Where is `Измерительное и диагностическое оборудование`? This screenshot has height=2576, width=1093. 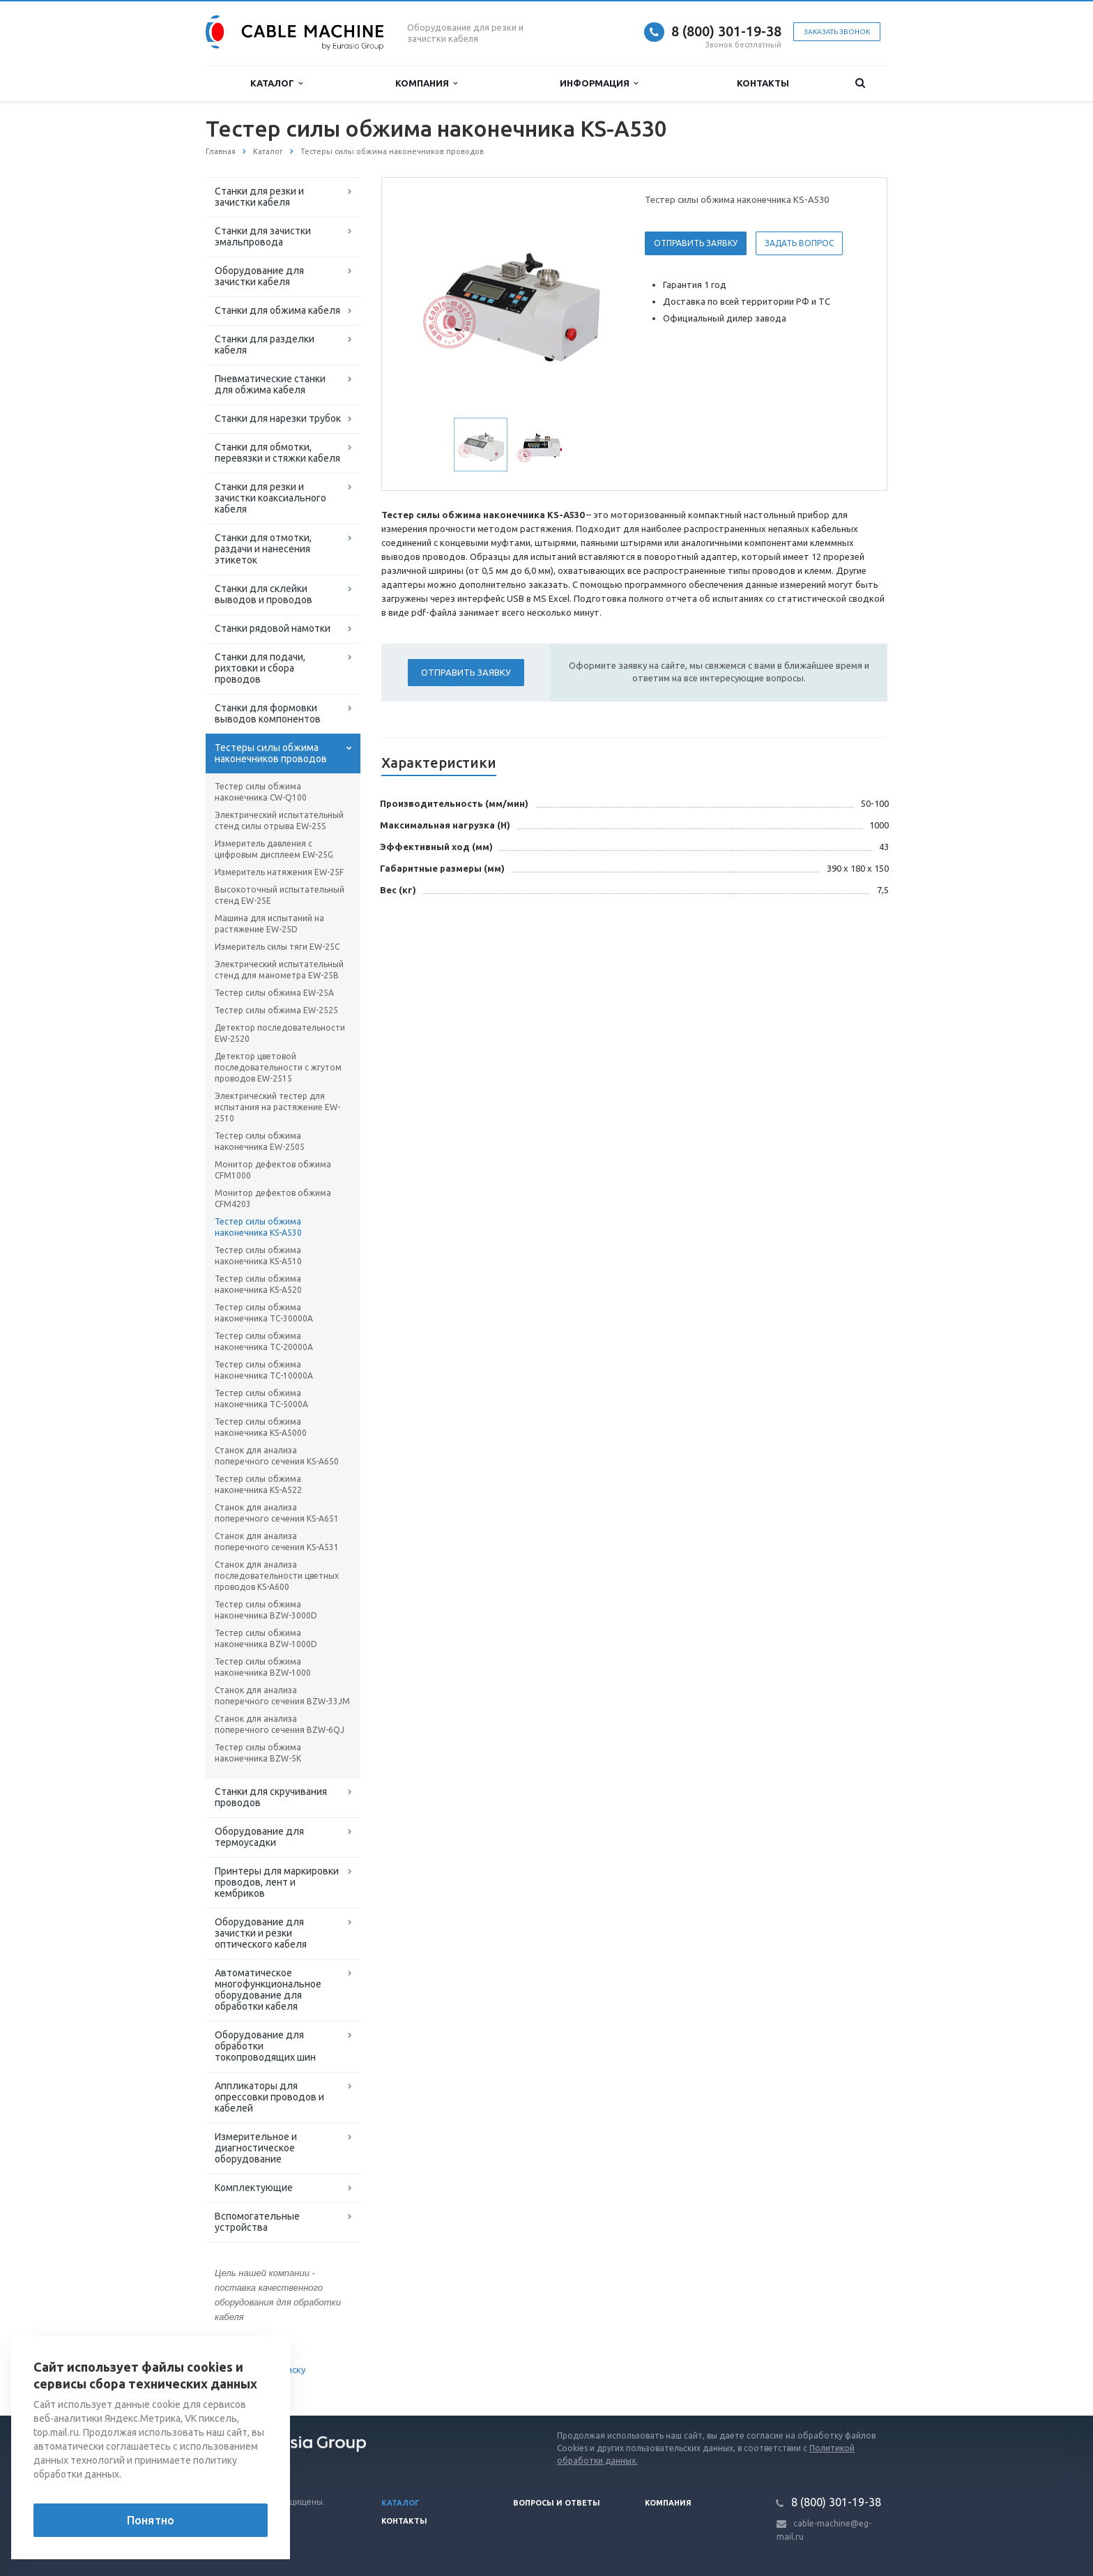 Измерительное и диагностическое оборудование is located at coordinates (256, 2148).